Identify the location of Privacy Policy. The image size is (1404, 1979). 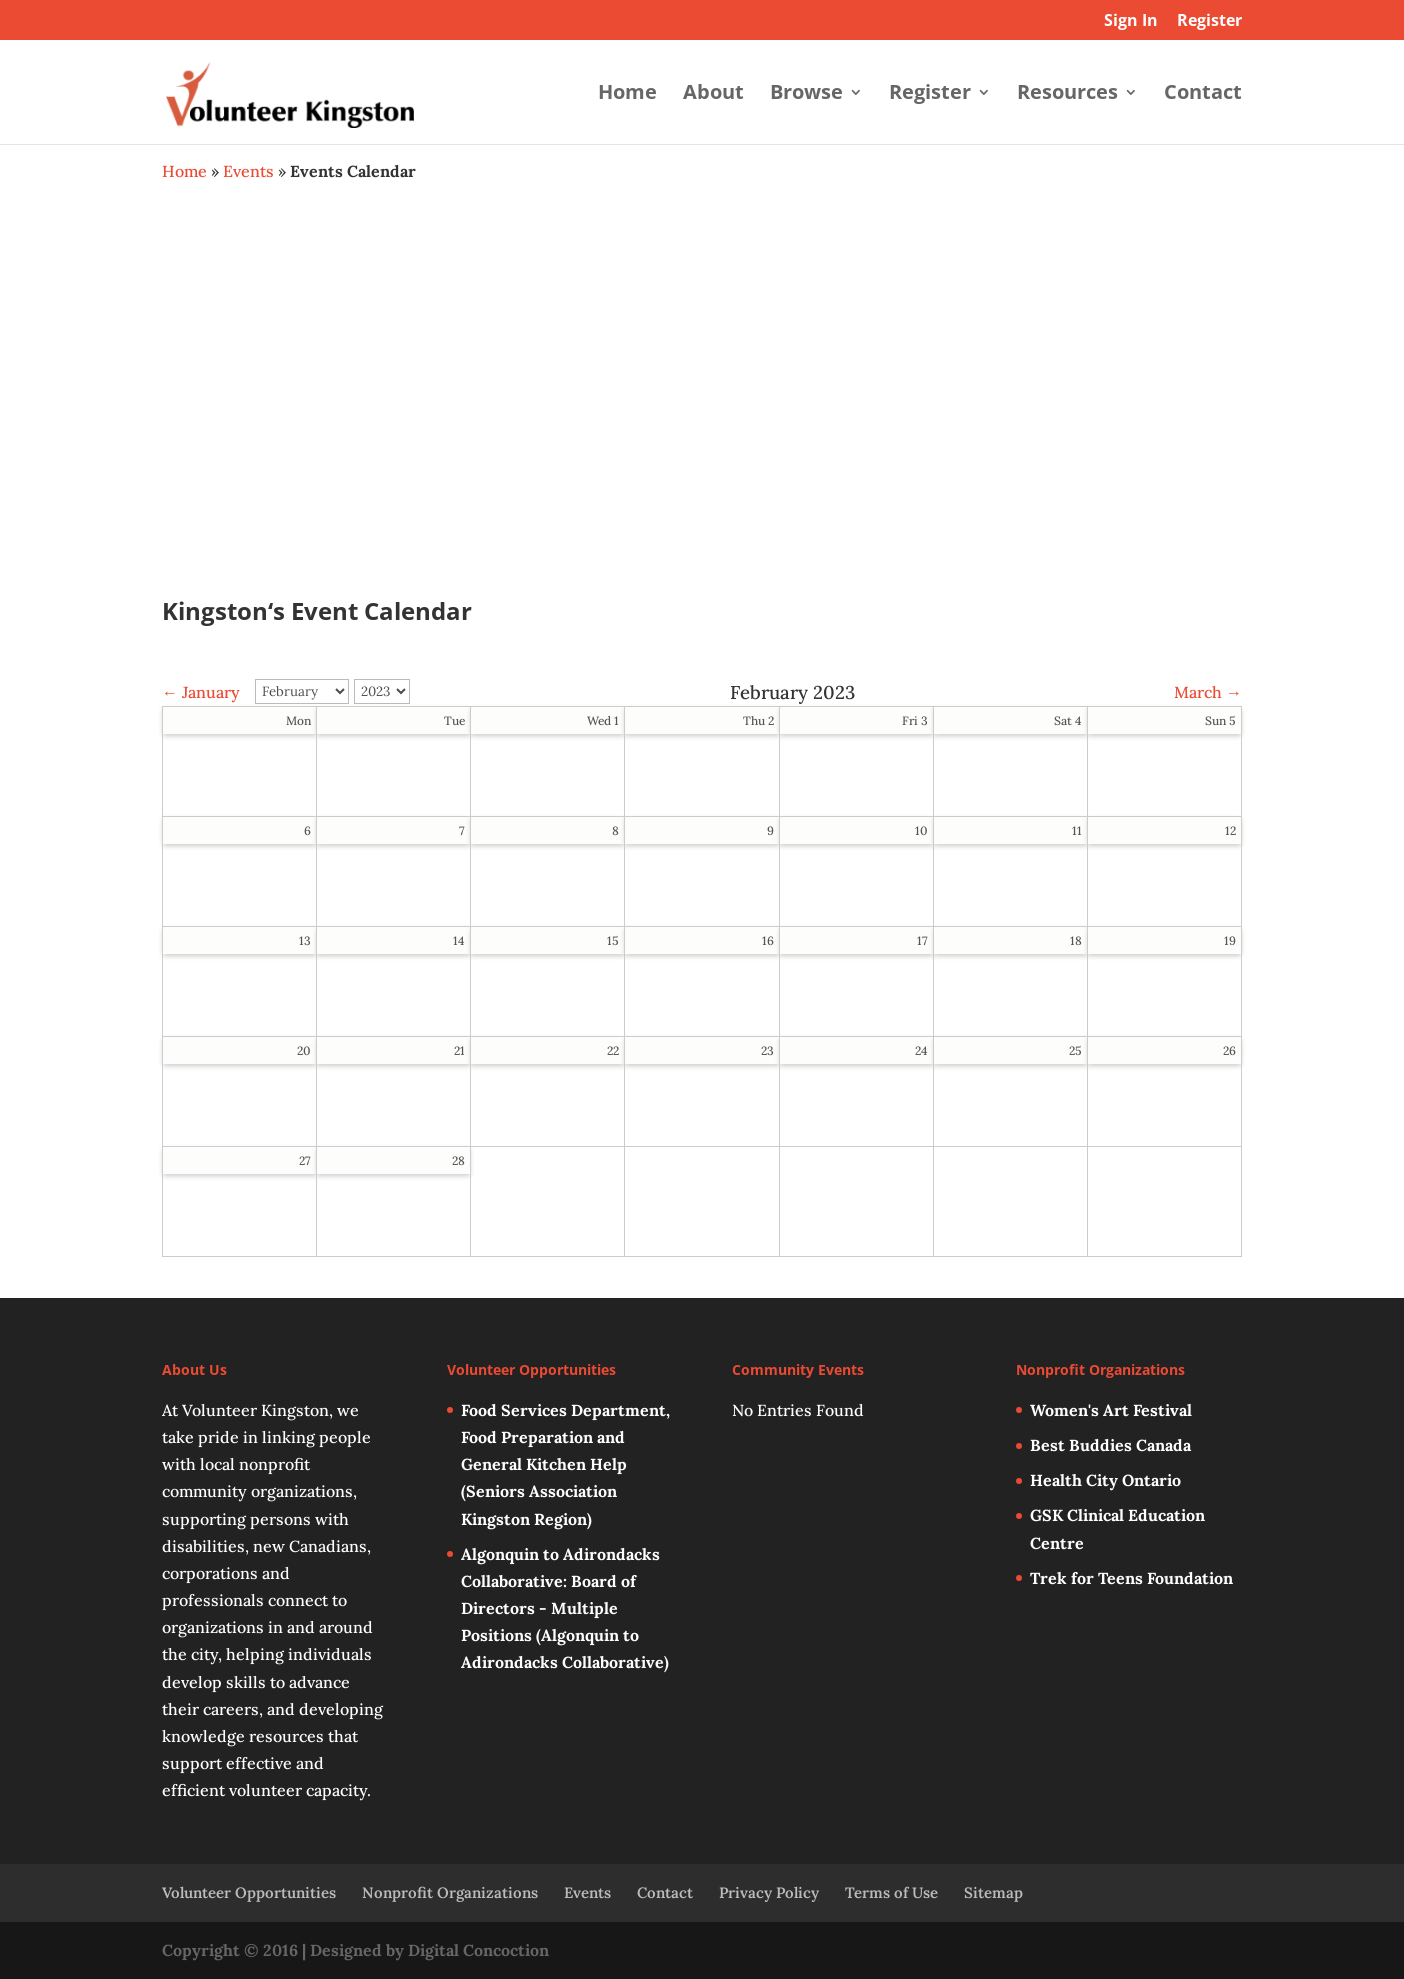
(769, 1892).